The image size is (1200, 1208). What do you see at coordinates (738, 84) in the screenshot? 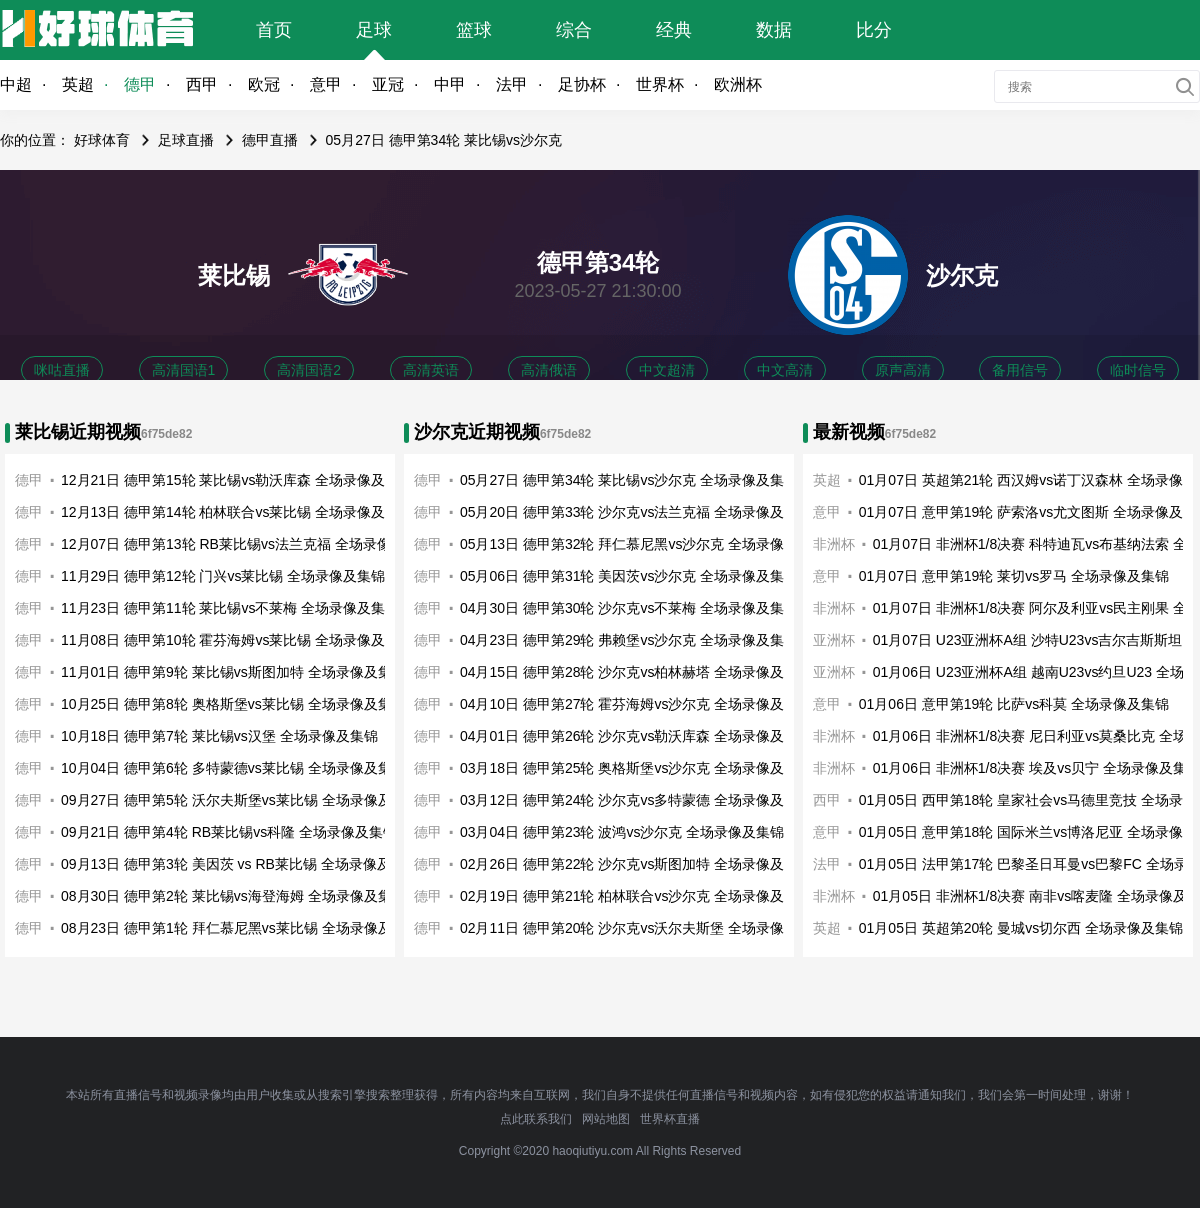
I see `欧洲杯` at bounding box center [738, 84].